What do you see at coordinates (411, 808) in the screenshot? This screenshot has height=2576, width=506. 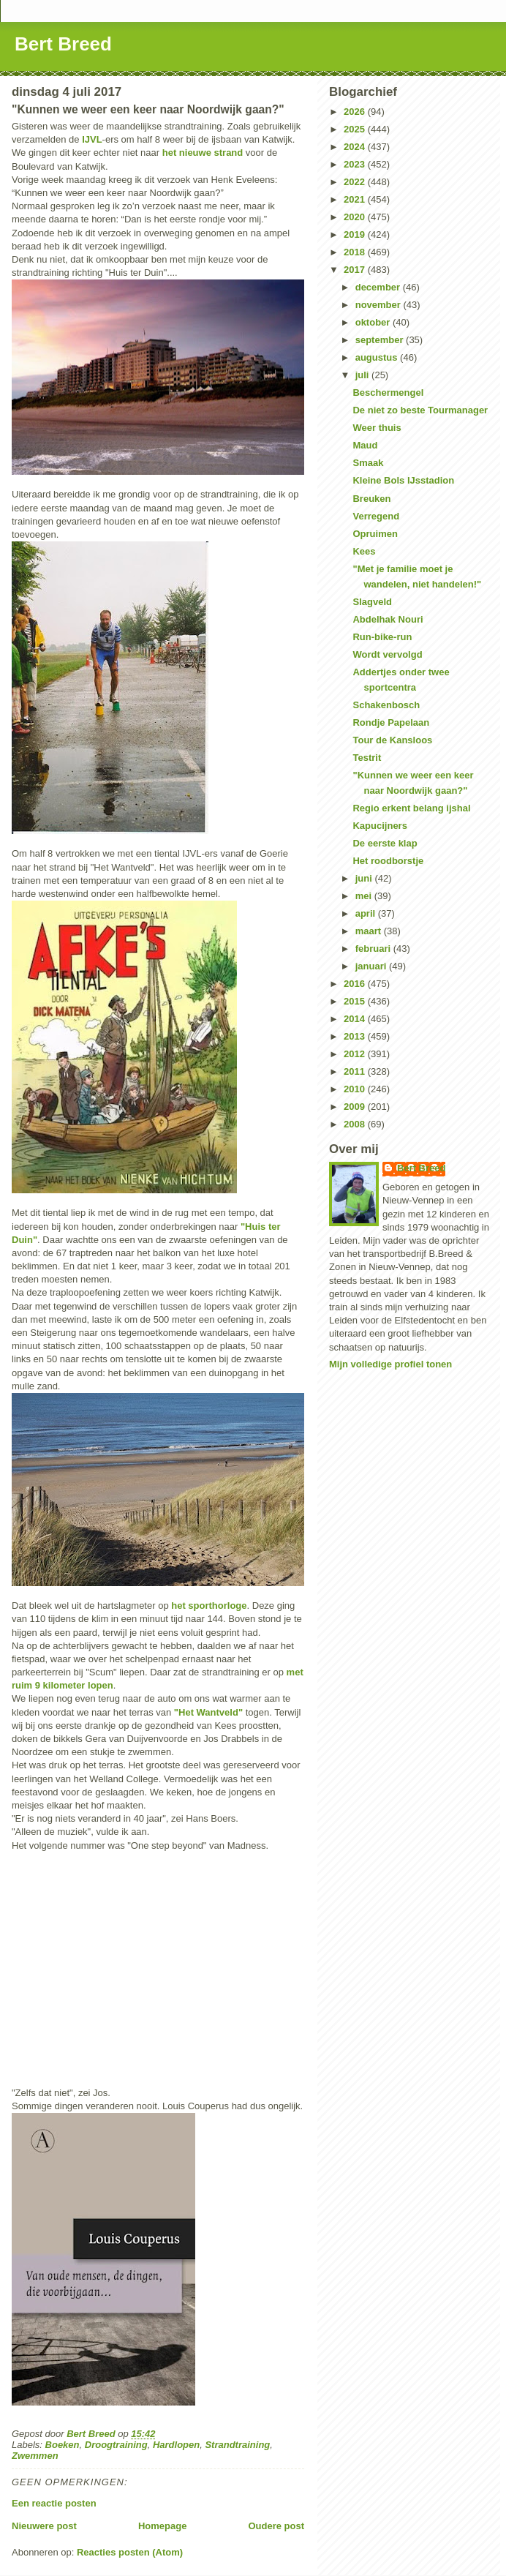 I see `Regio erkent belang ijshal` at bounding box center [411, 808].